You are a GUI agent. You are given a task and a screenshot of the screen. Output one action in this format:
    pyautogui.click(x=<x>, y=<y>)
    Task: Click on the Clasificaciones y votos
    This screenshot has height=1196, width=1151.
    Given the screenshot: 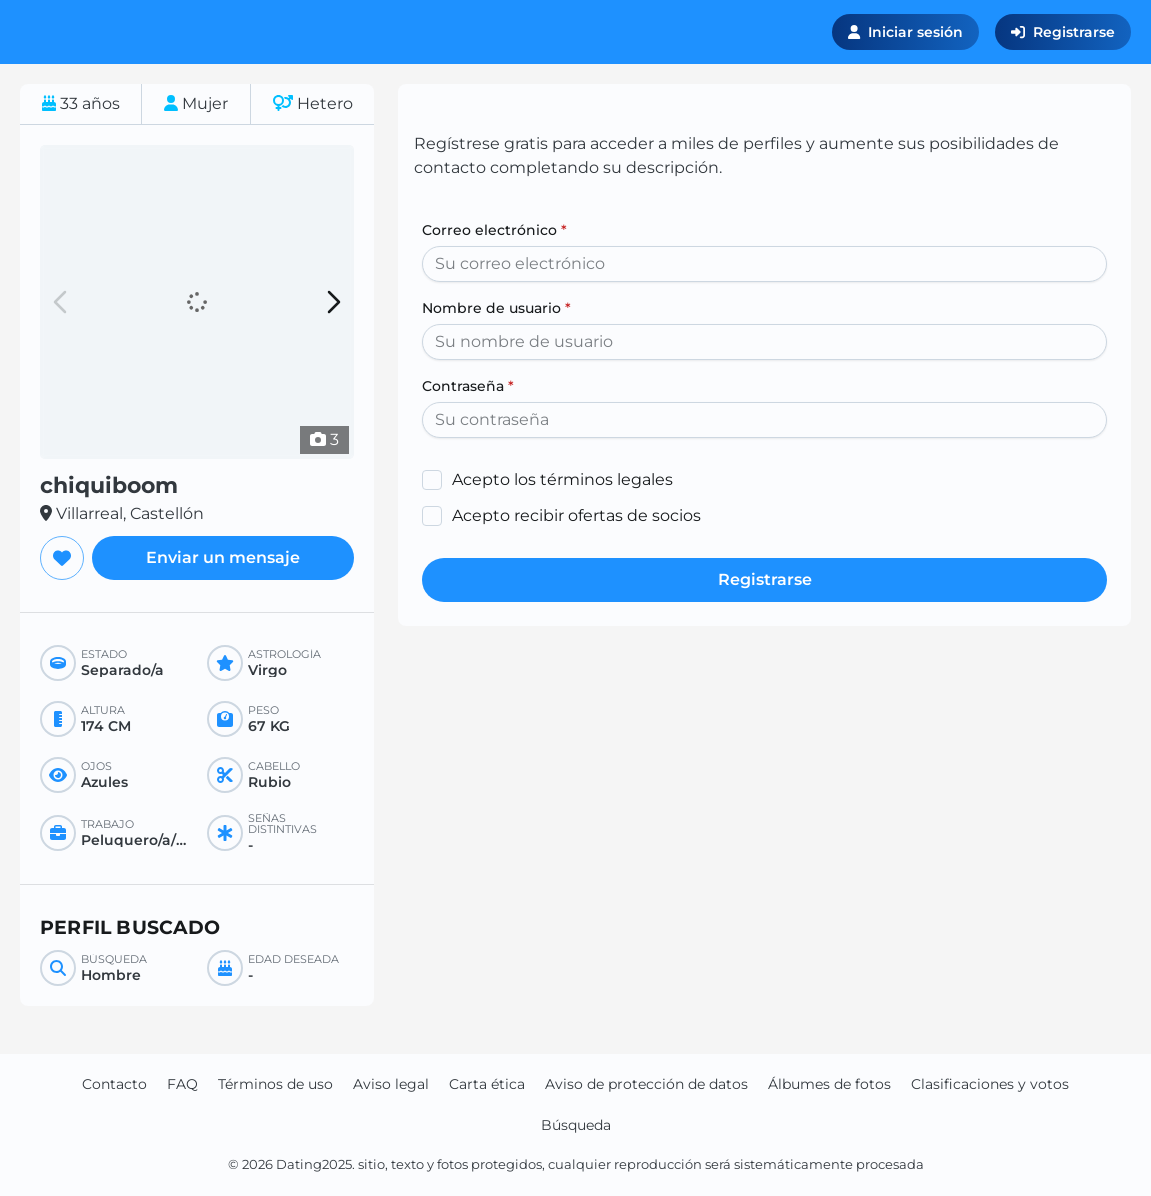 What is the action you would take?
    pyautogui.click(x=990, y=1084)
    